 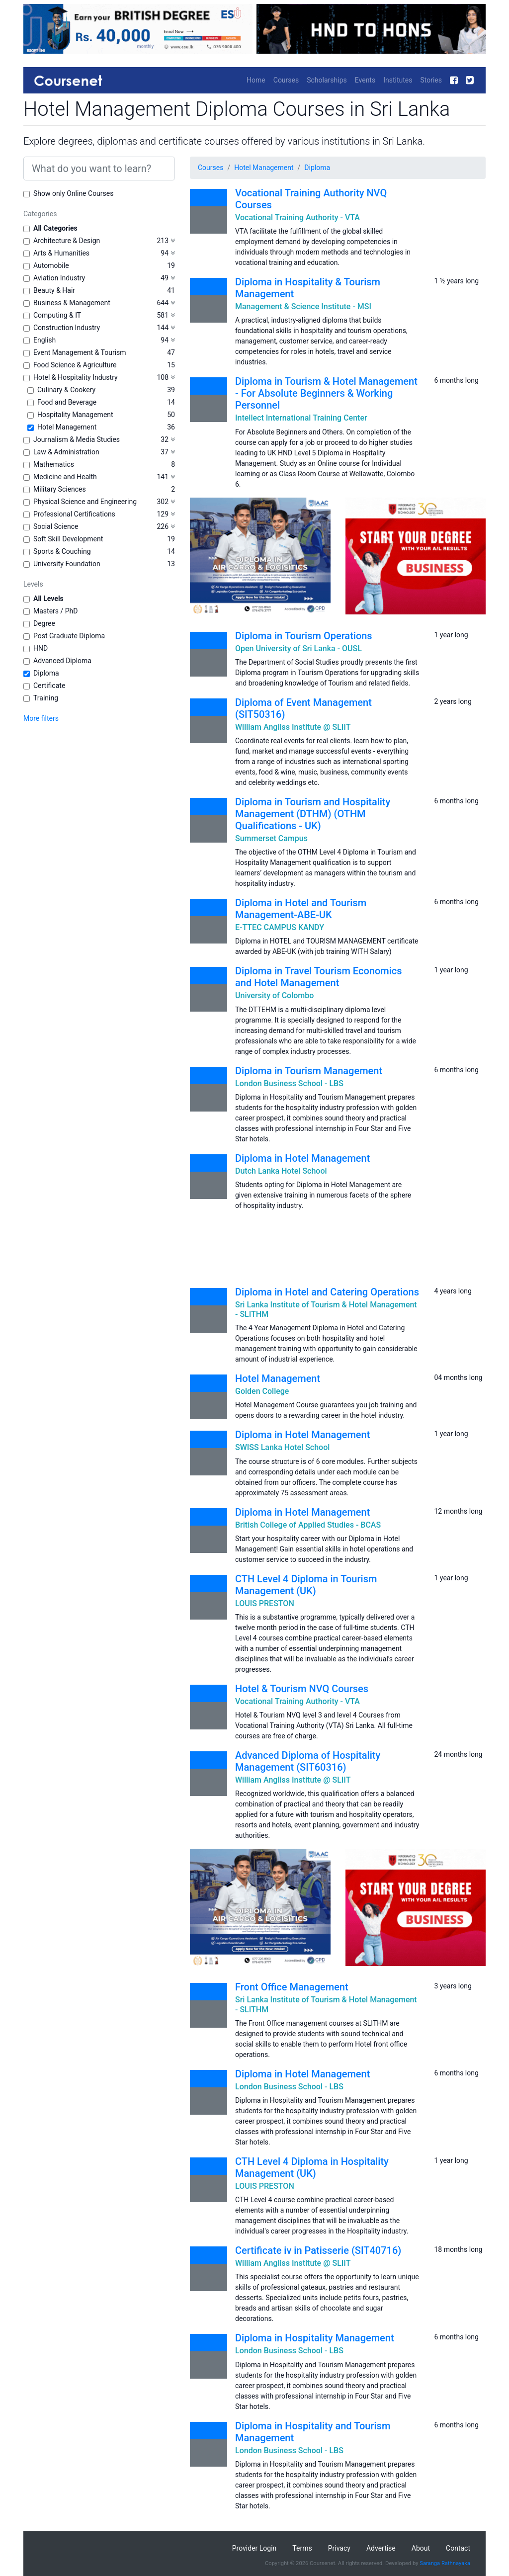 What do you see at coordinates (286, 80) in the screenshot?
I see `Courses` at bounding box center [286, 80].